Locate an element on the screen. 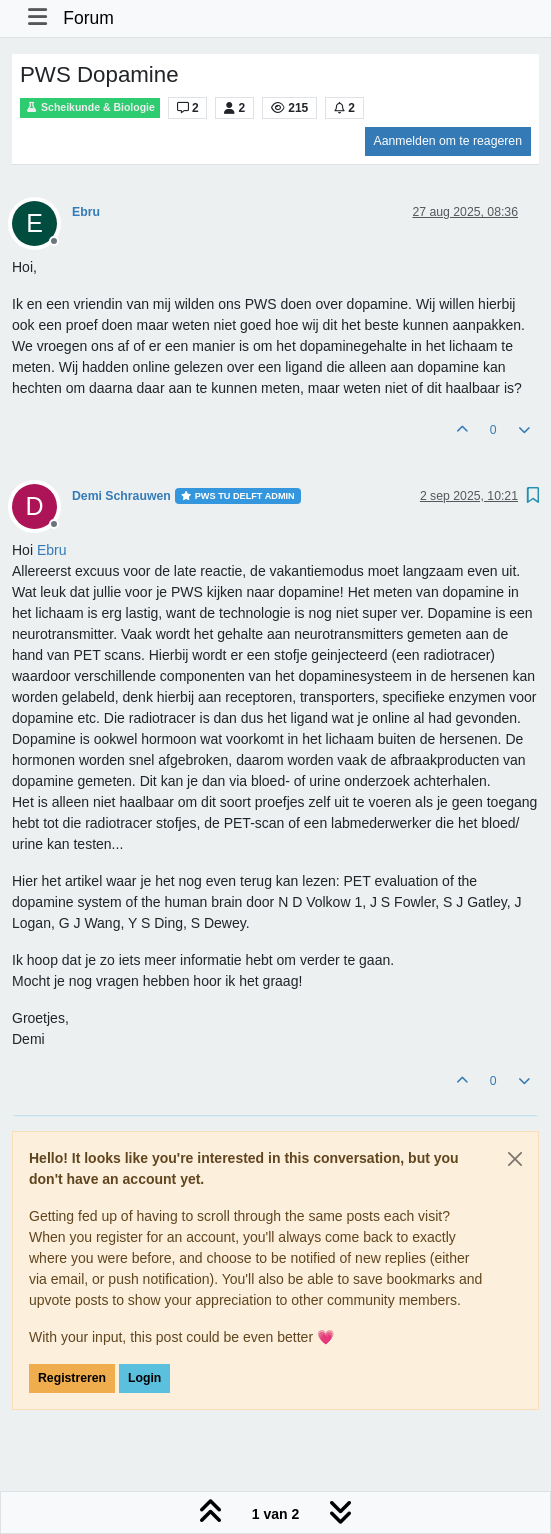 This screenshot has height=1534, width=551. Demi Schrauwen is located at coordinates (121, 496).